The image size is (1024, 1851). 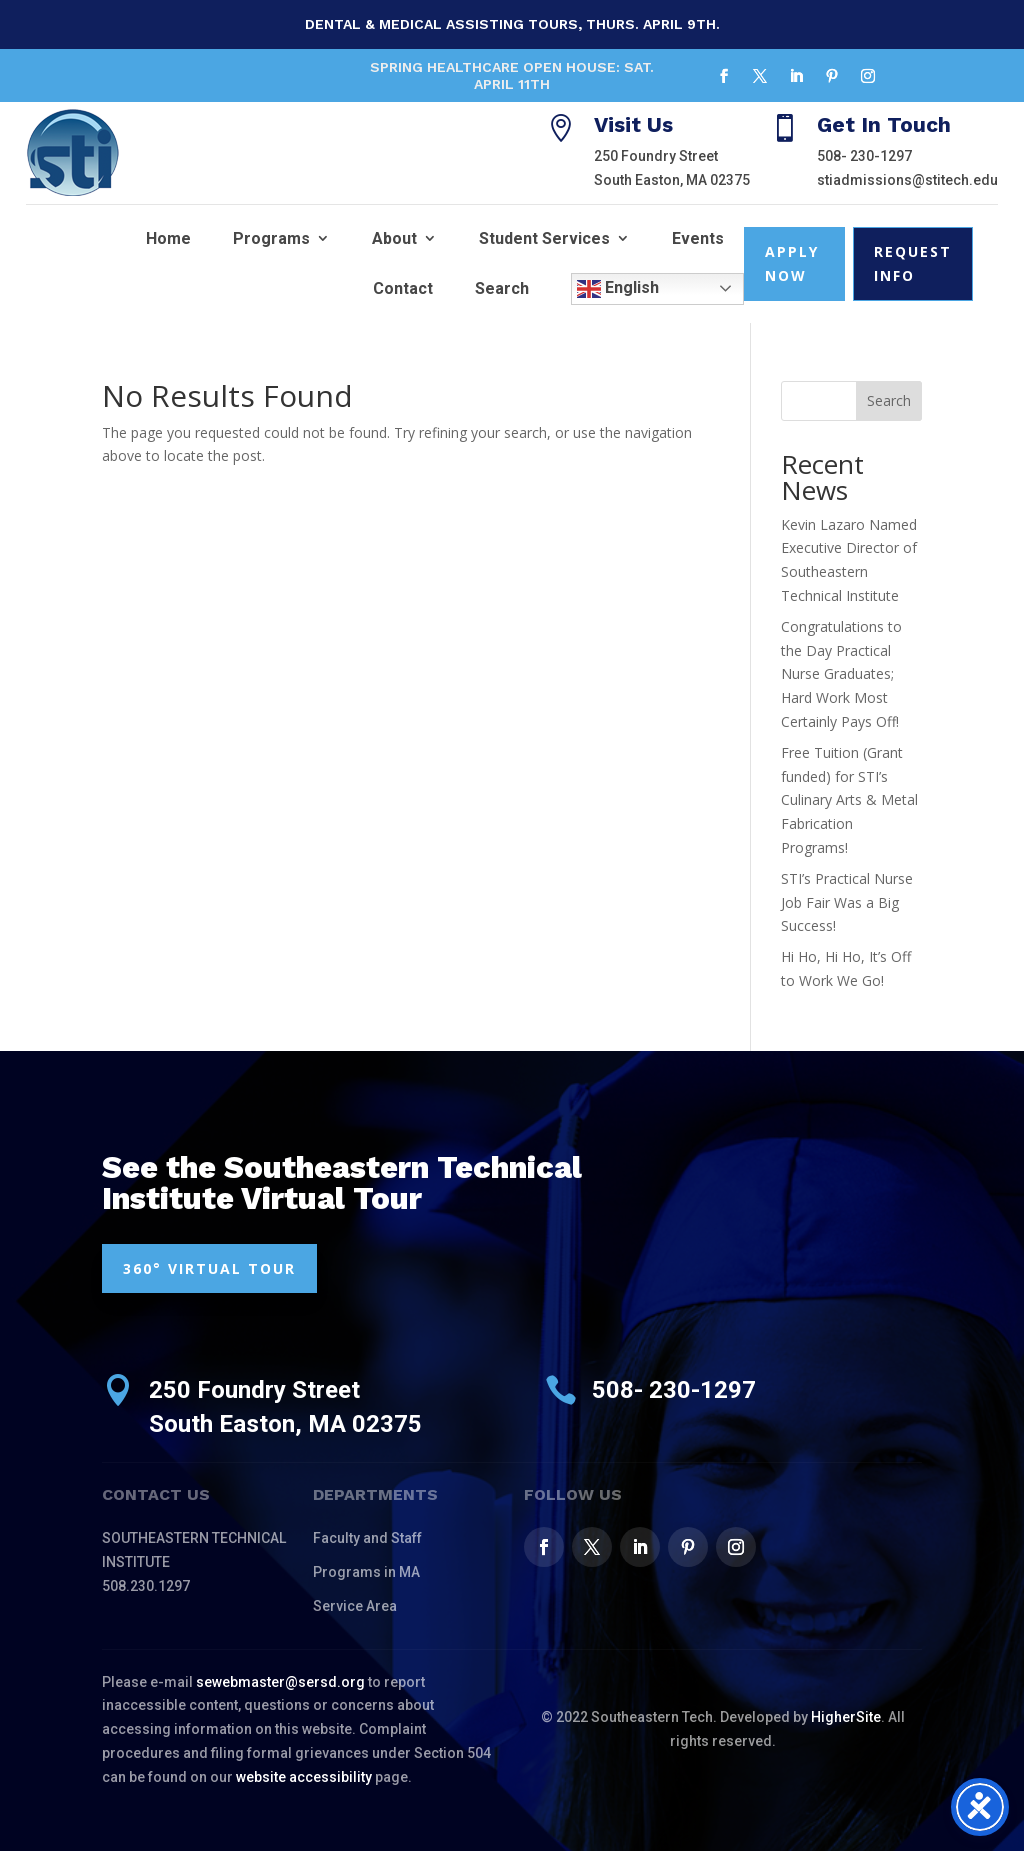 What do you see at coordinates (618, 289) in the screenshot?
I see `English` at bounding box center [618, 289].